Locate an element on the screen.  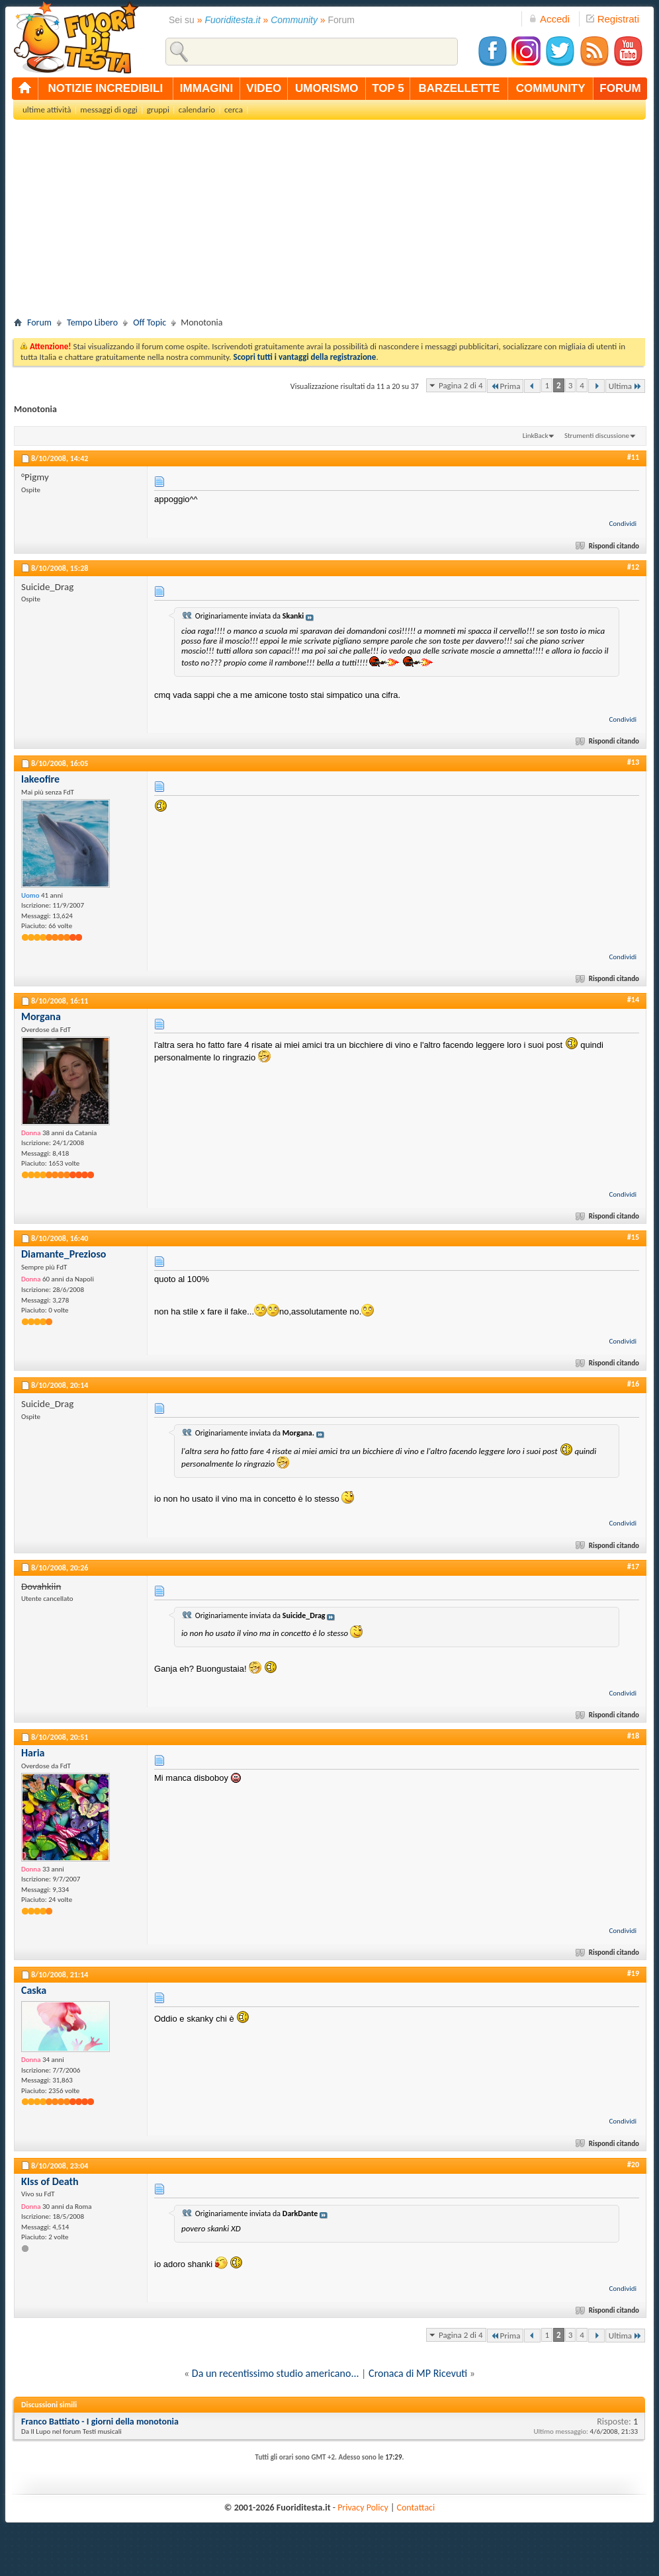
Cronaca di MP Ricevuti is located at coordinates (418, 2373).